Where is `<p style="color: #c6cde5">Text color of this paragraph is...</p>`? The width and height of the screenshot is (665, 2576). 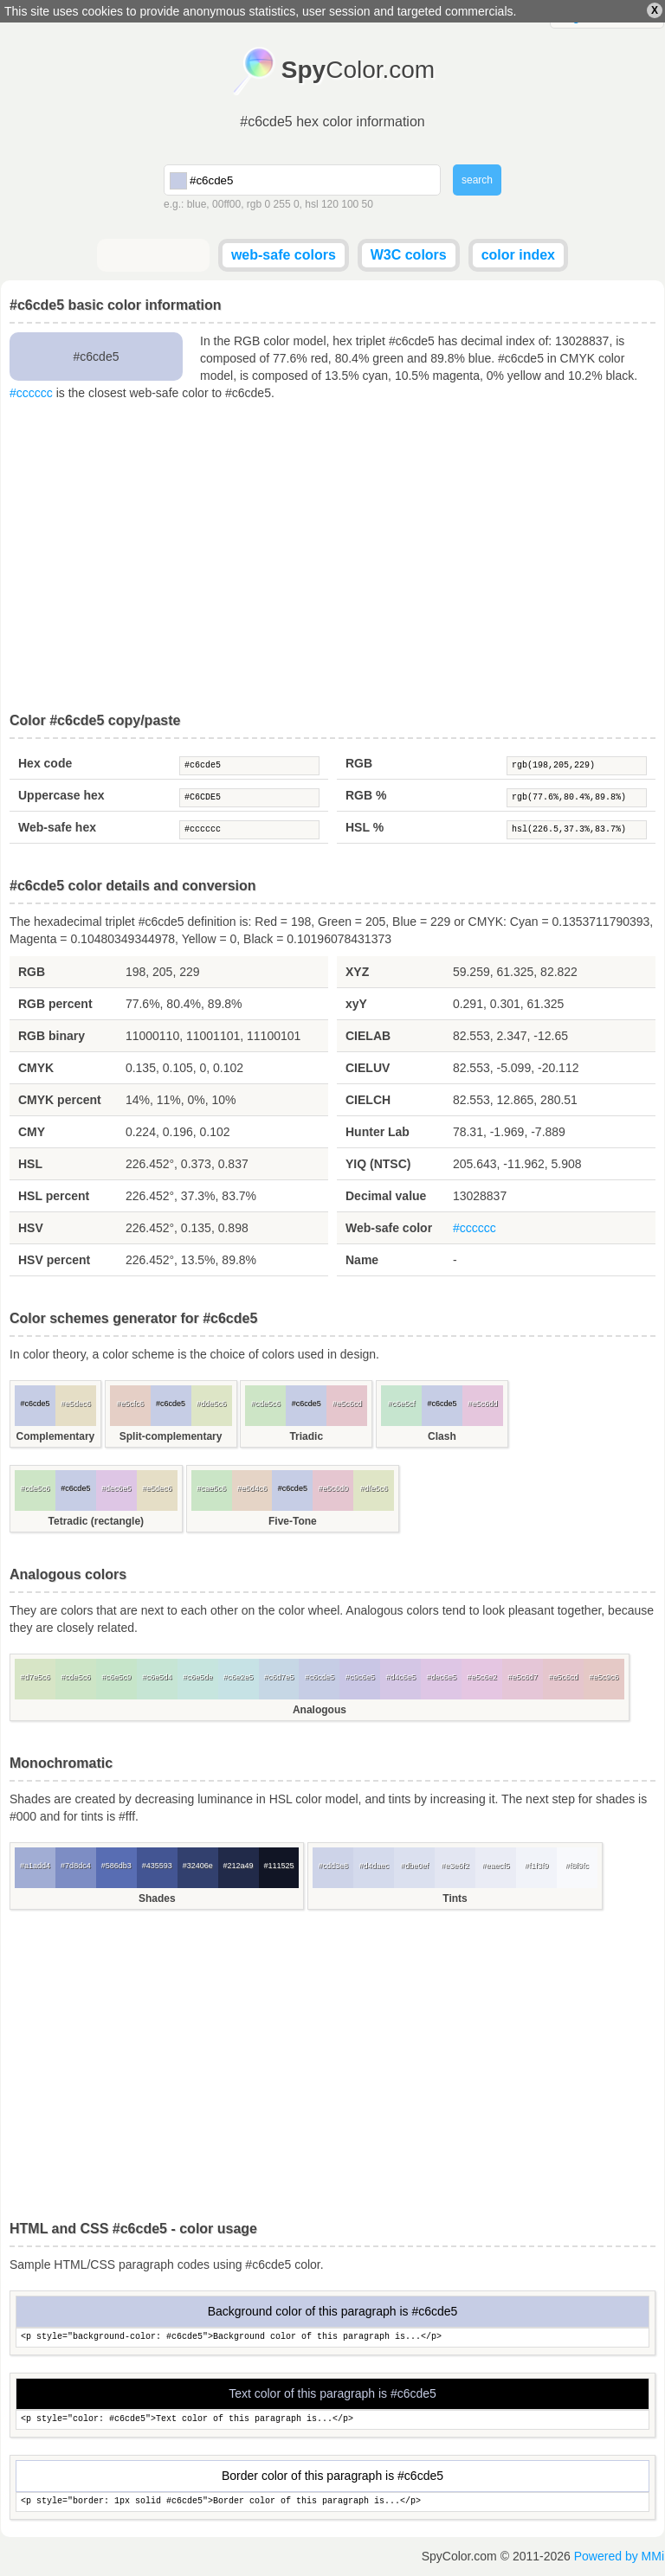
<p style="color: #c6cde5">Text color of this paragraph is...</p> is located at coordinates (332, 2420).